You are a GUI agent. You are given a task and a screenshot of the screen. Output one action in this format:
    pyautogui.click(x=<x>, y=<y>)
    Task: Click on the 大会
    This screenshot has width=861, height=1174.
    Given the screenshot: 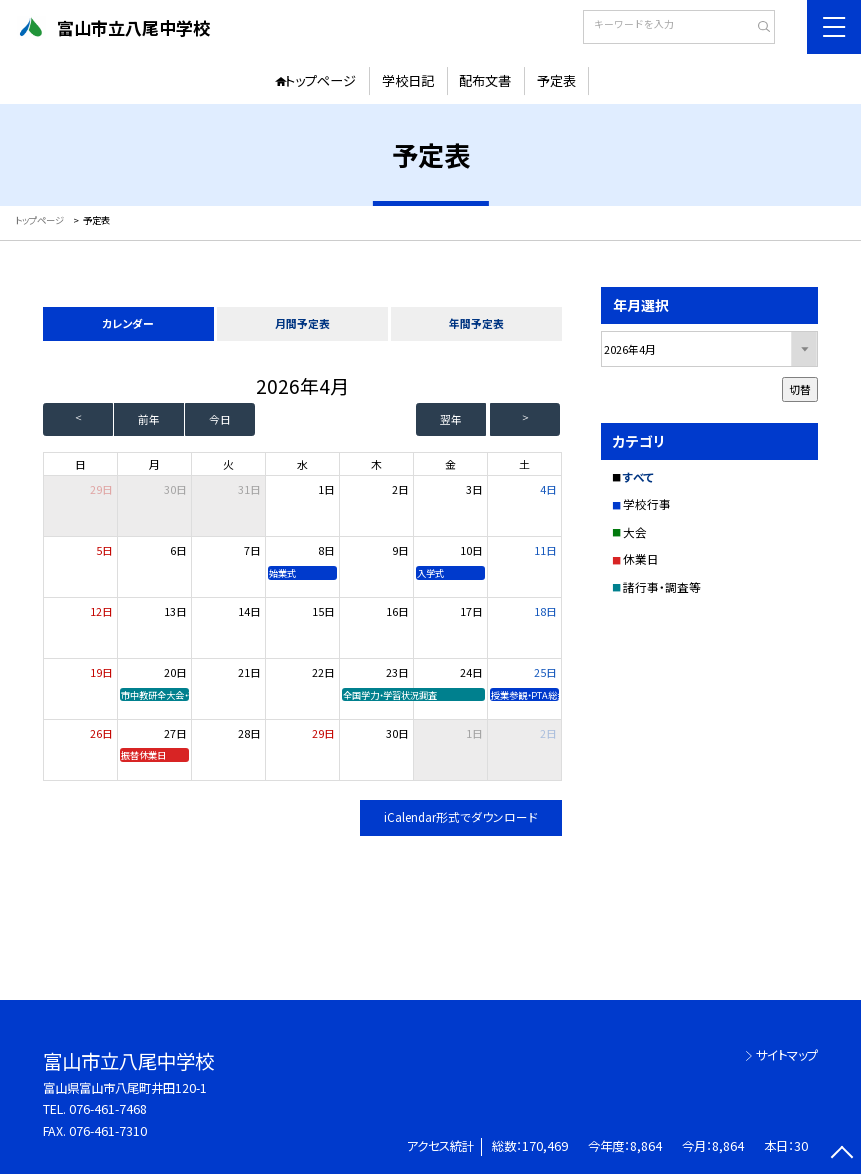 What is the action you would take?
    pyautogui.click(x=635, y=532)
    